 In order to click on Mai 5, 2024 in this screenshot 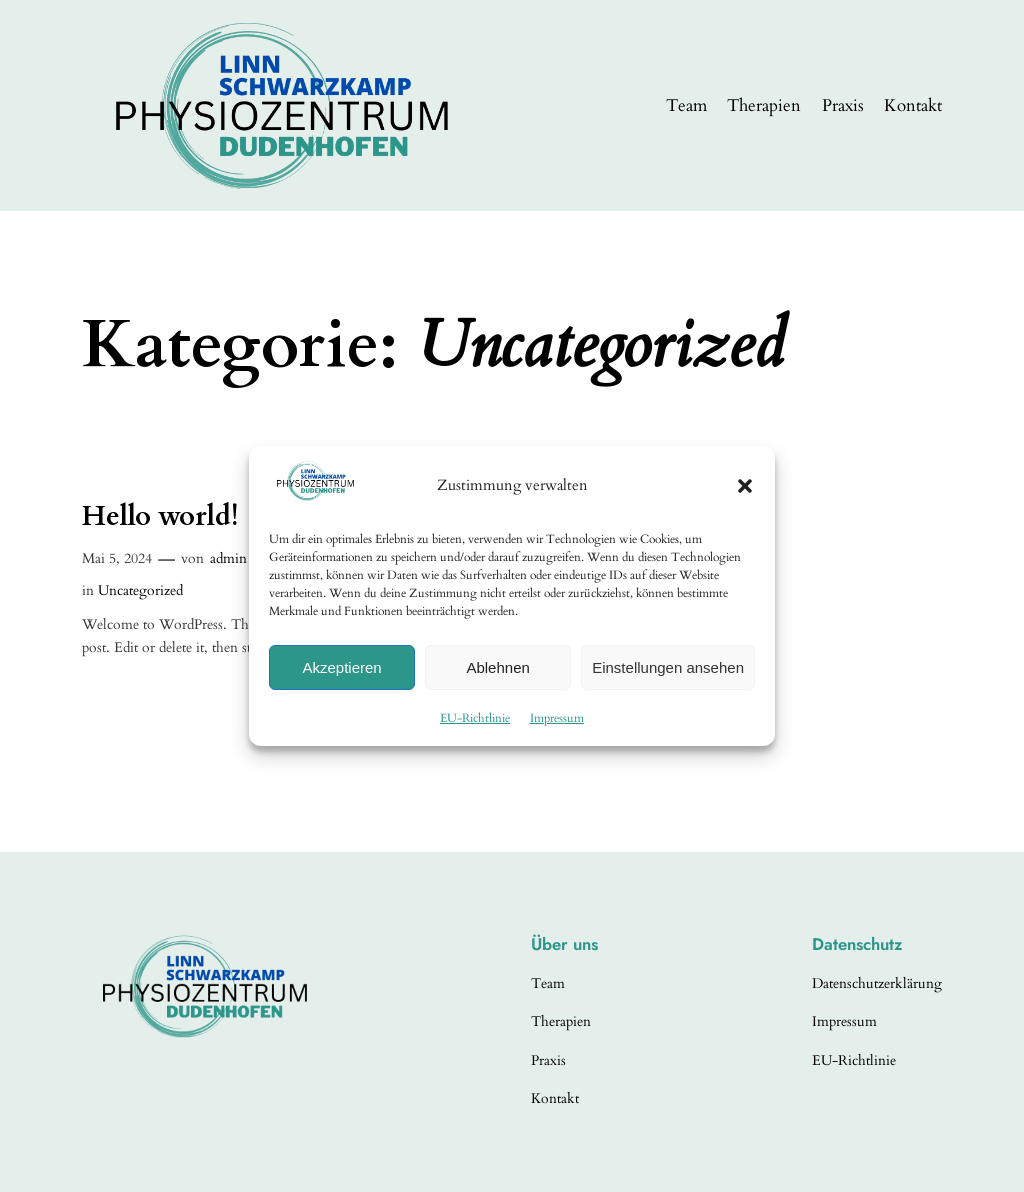, I will do `click(117, 558)`.